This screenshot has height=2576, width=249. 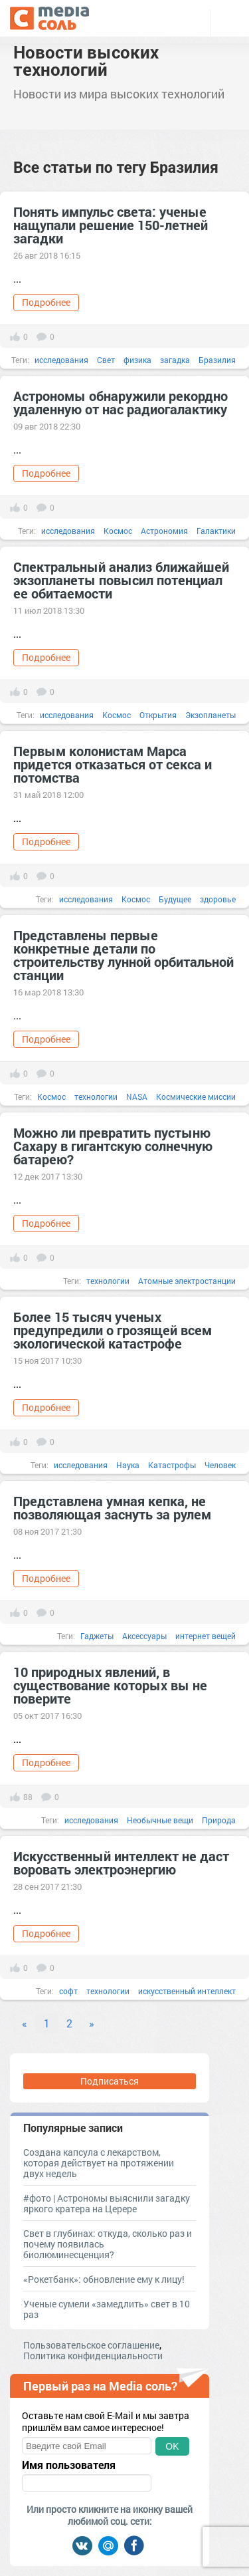 I want to click on Наука, so click(x=127, y=1465).